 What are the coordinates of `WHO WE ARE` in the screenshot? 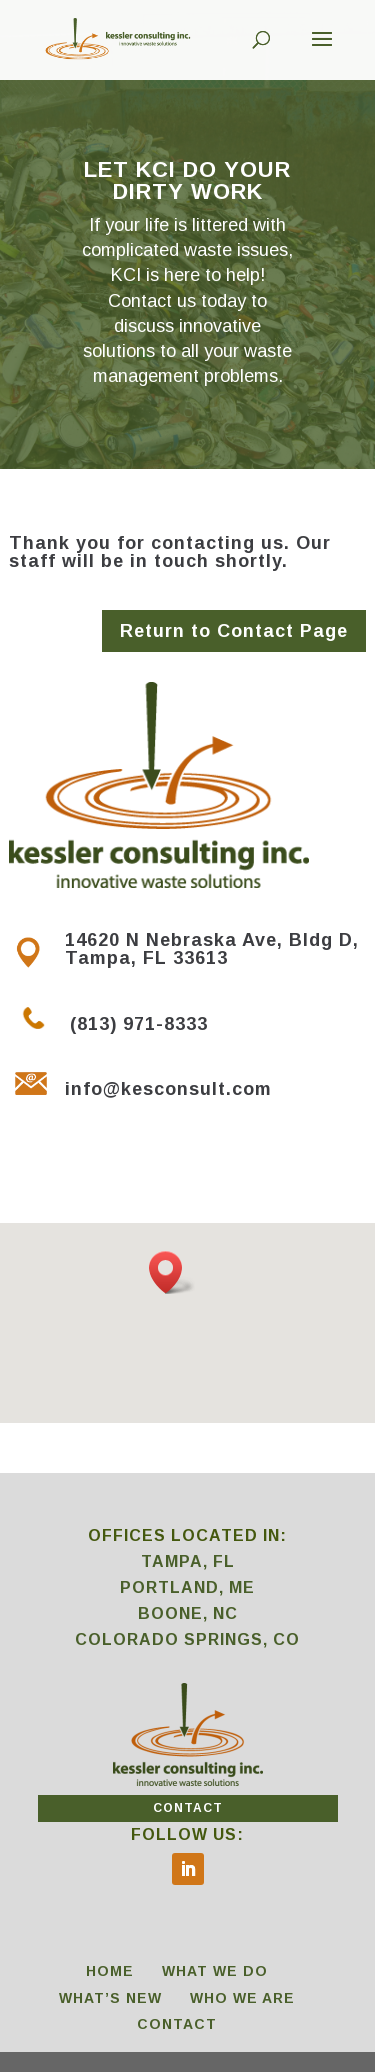 It's located at (242, 1998).